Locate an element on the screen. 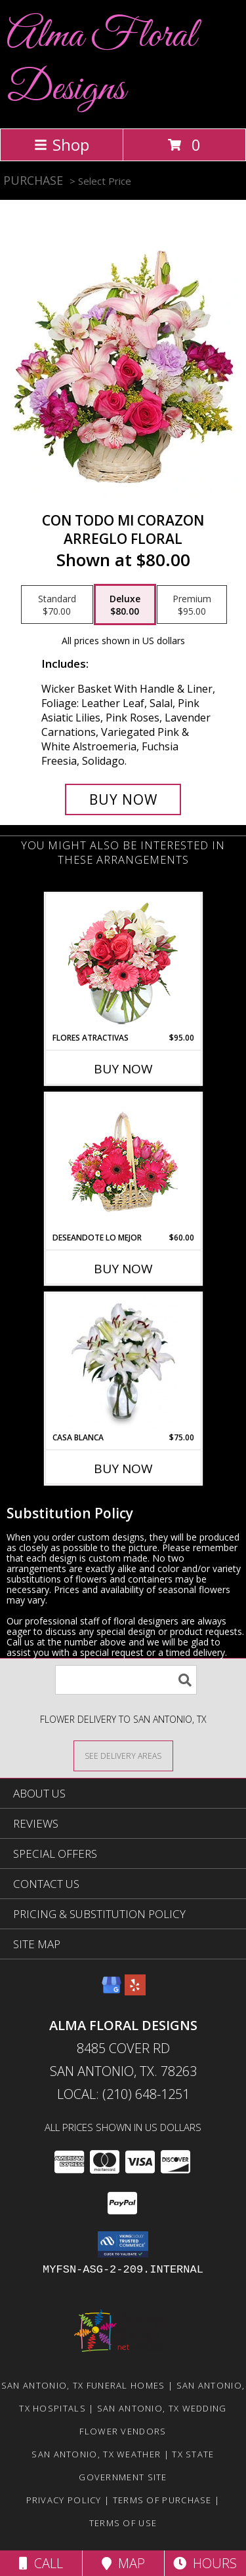 This screenshot has width=246, height=2576. Buy Now [Buy CASA BLANCA Now for $75.00] is located at coordinates (123, 1468).